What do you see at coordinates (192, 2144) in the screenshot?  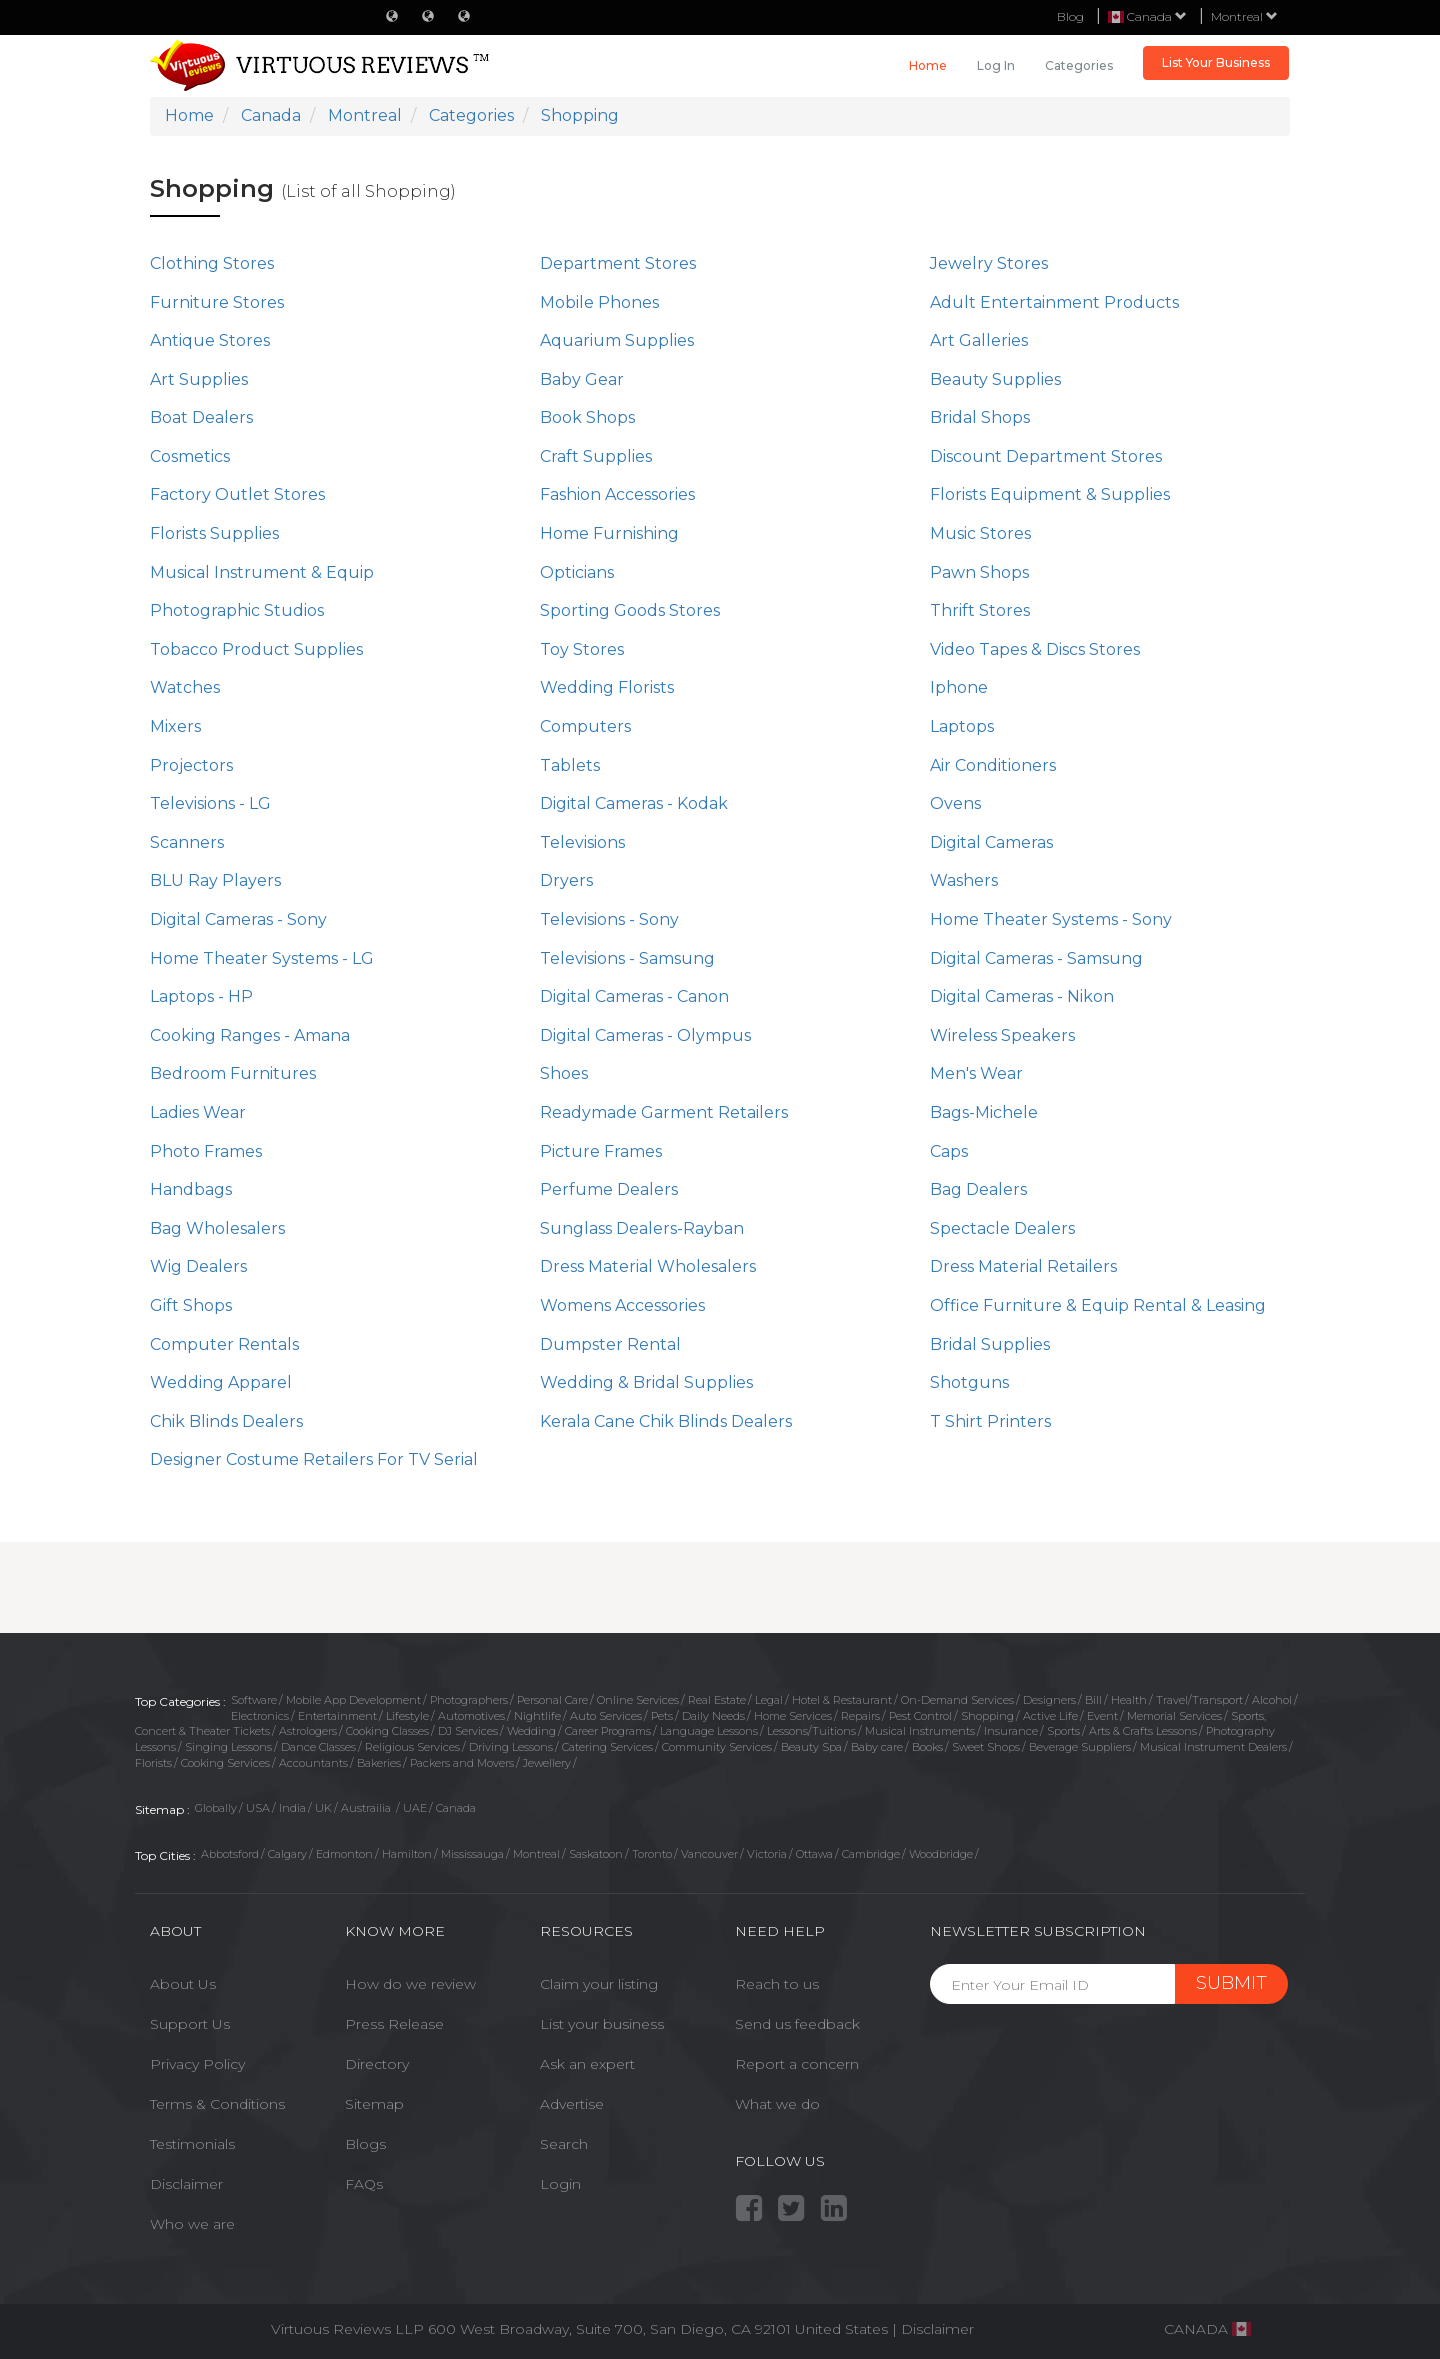 I see `Testimonials` at bounding box center [192, 2144].